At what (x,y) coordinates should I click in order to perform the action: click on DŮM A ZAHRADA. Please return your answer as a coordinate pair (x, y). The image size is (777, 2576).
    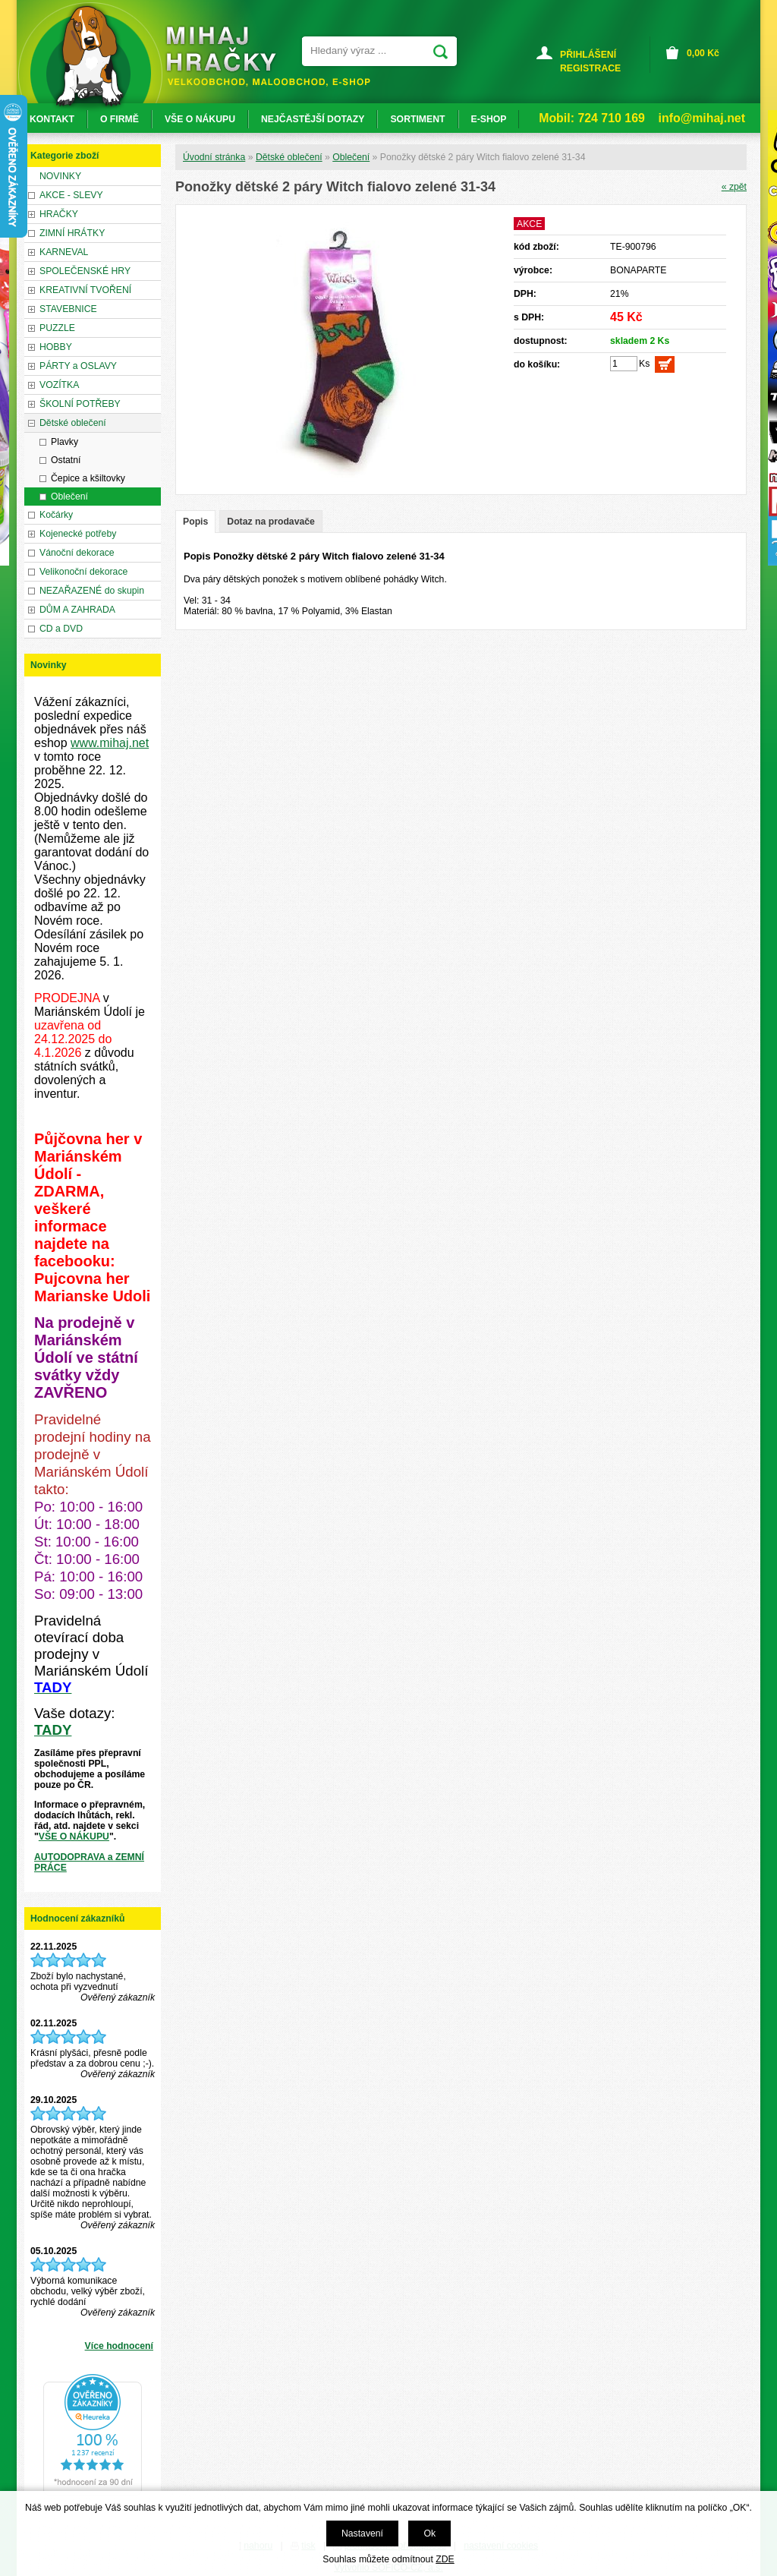
    Looking at the image, I should click on (77, 609).